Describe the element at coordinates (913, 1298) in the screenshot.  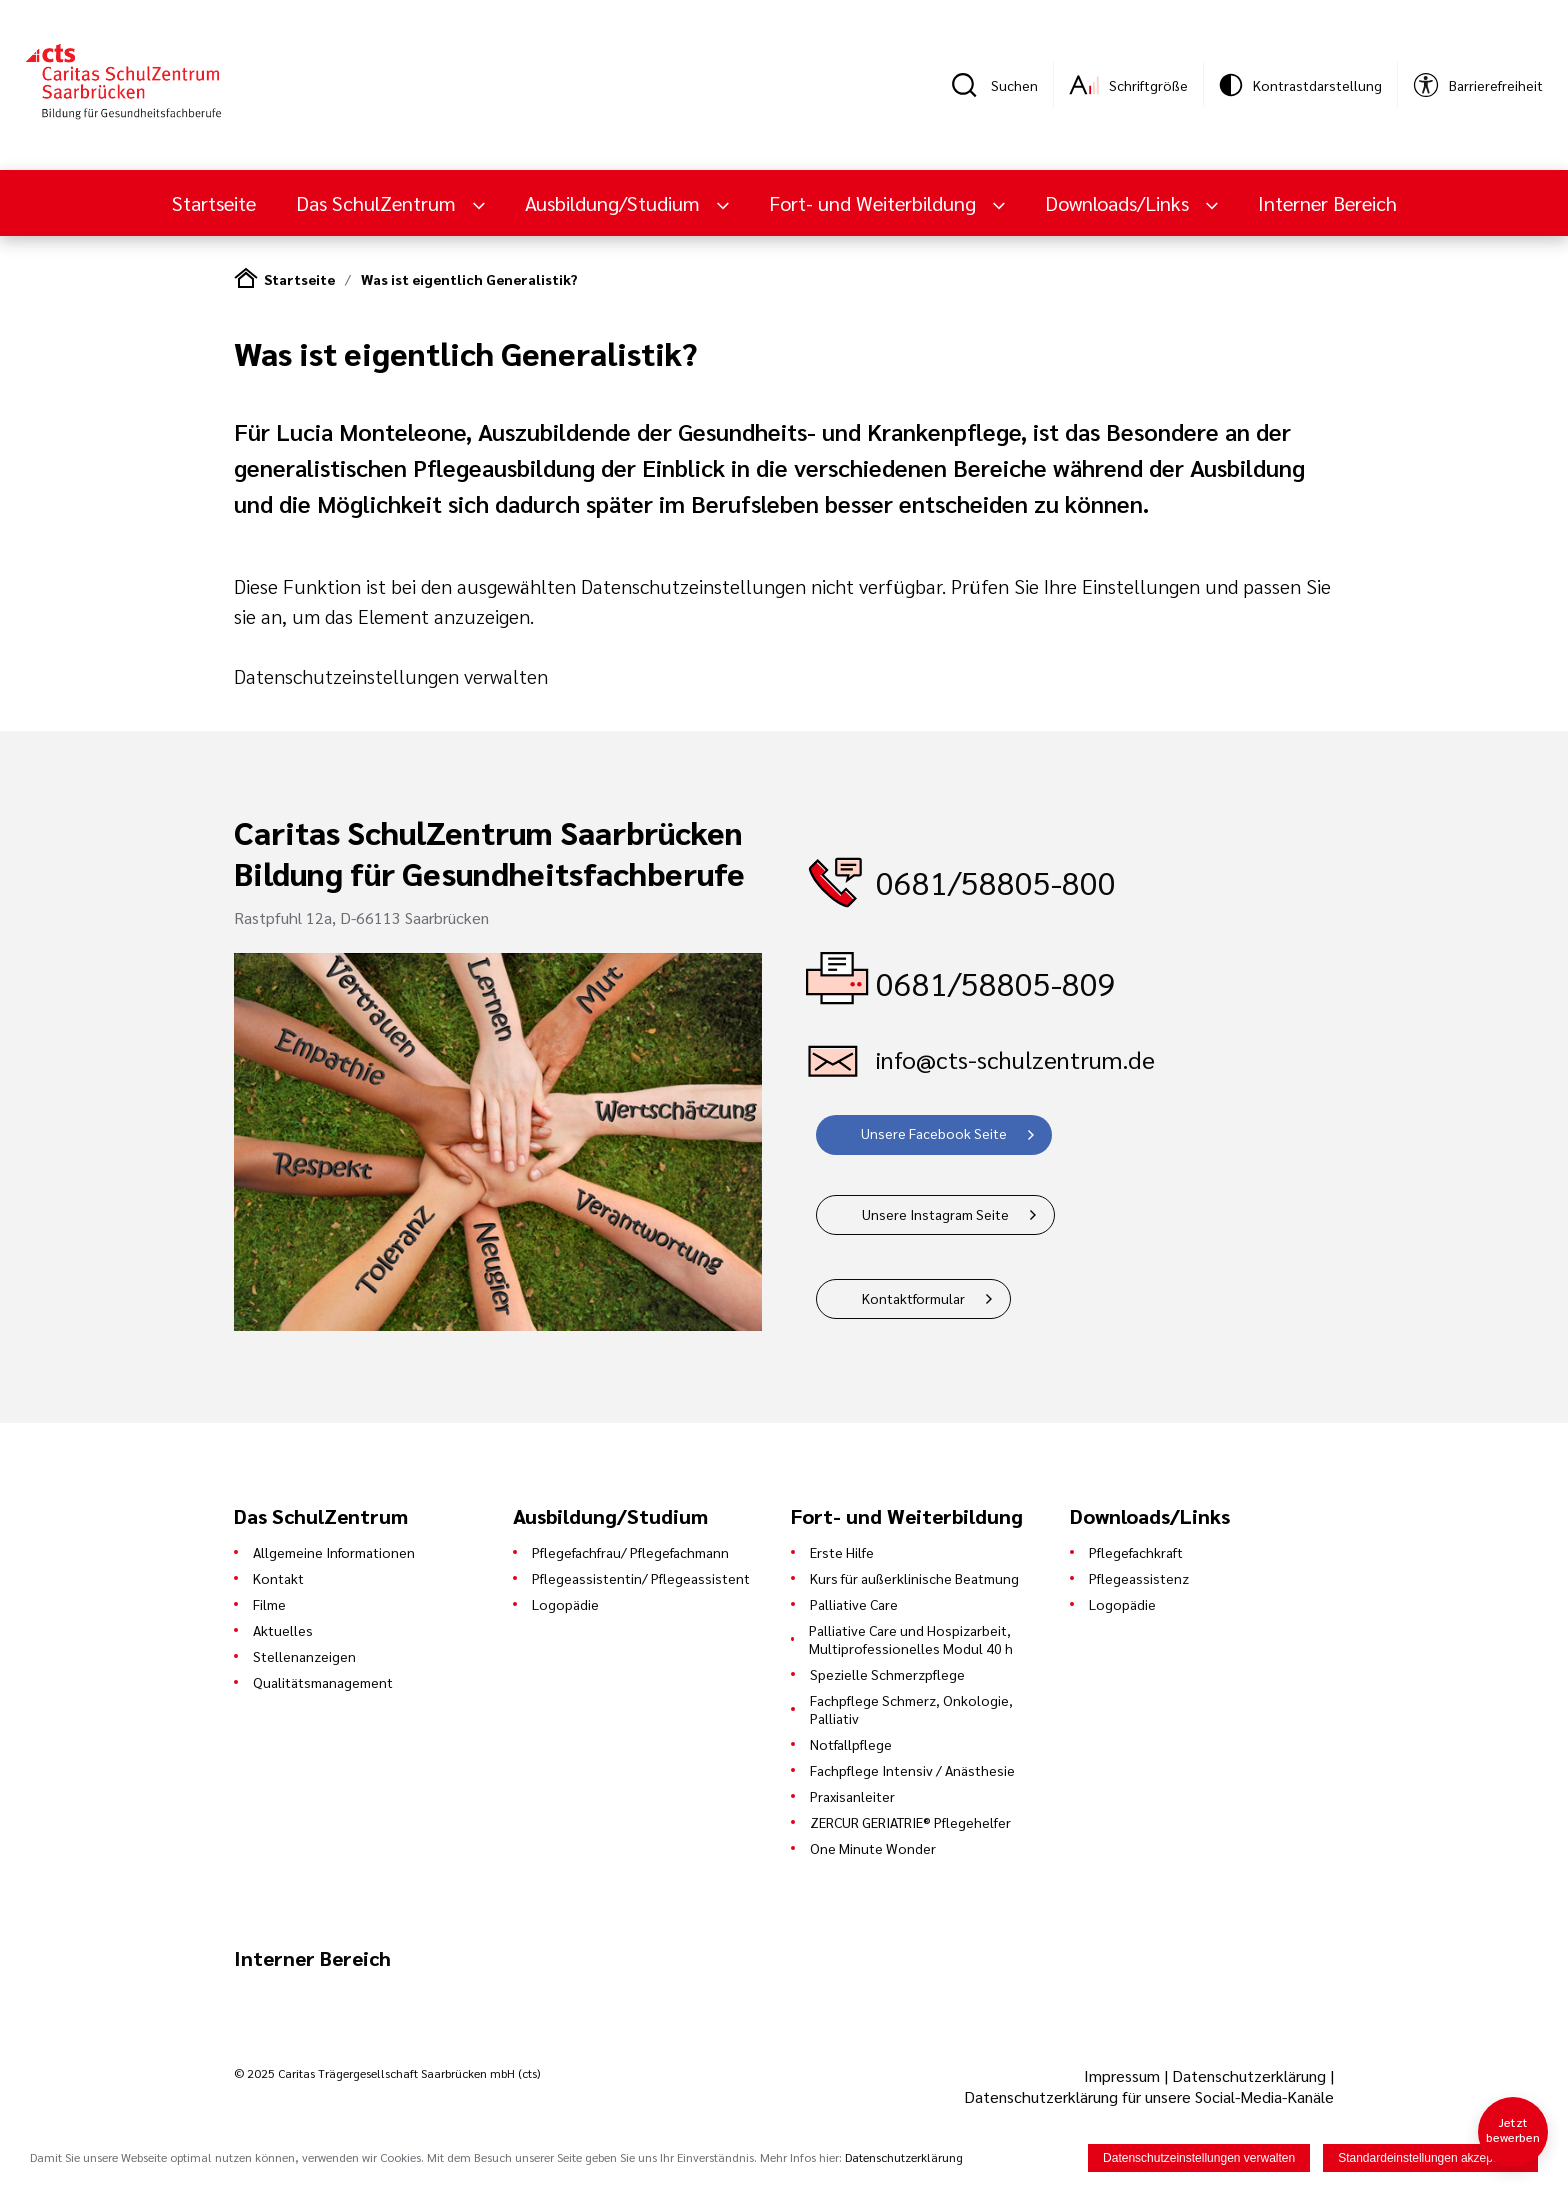
I see `Kontaktformular` at that location.